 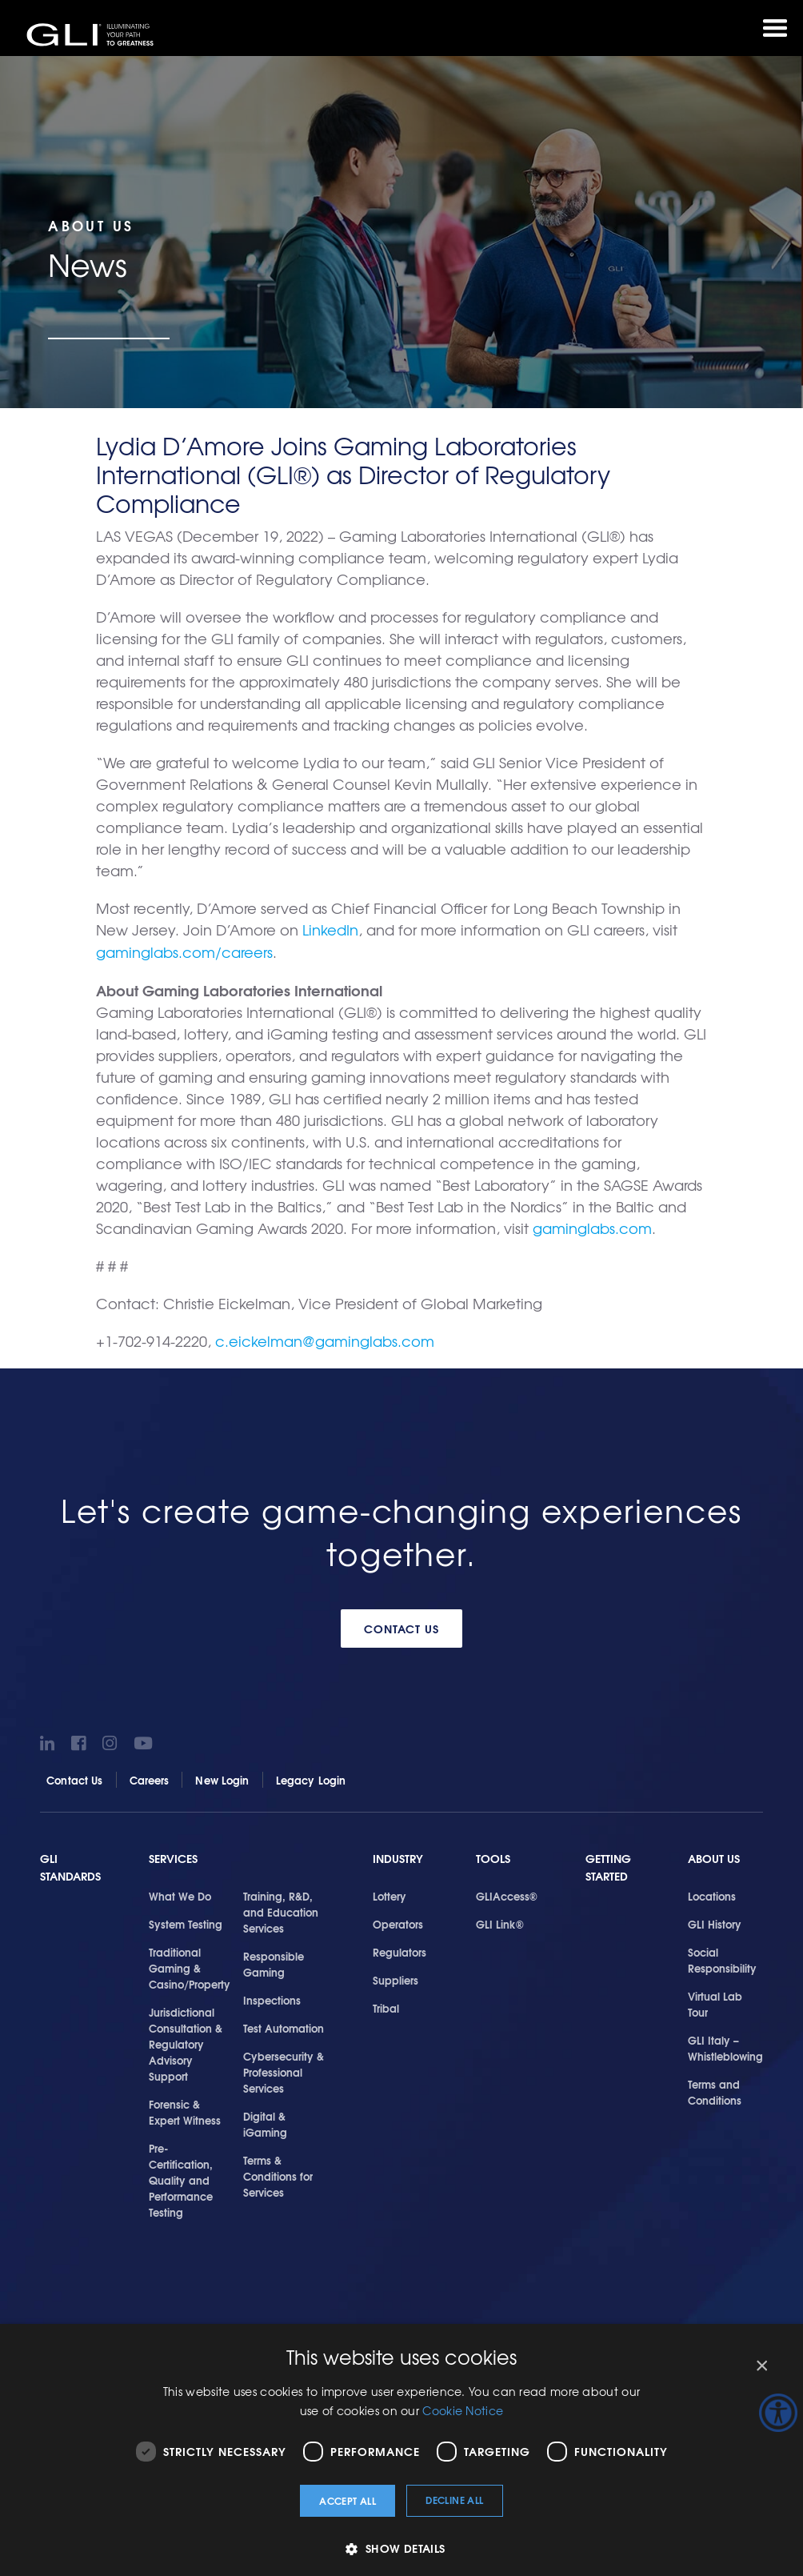 What do you see at coordinates (181, 2177) in the screenshot?
I see `Pre-Certification, Quality and Performance Testing` at bounding box center [181, 2177].